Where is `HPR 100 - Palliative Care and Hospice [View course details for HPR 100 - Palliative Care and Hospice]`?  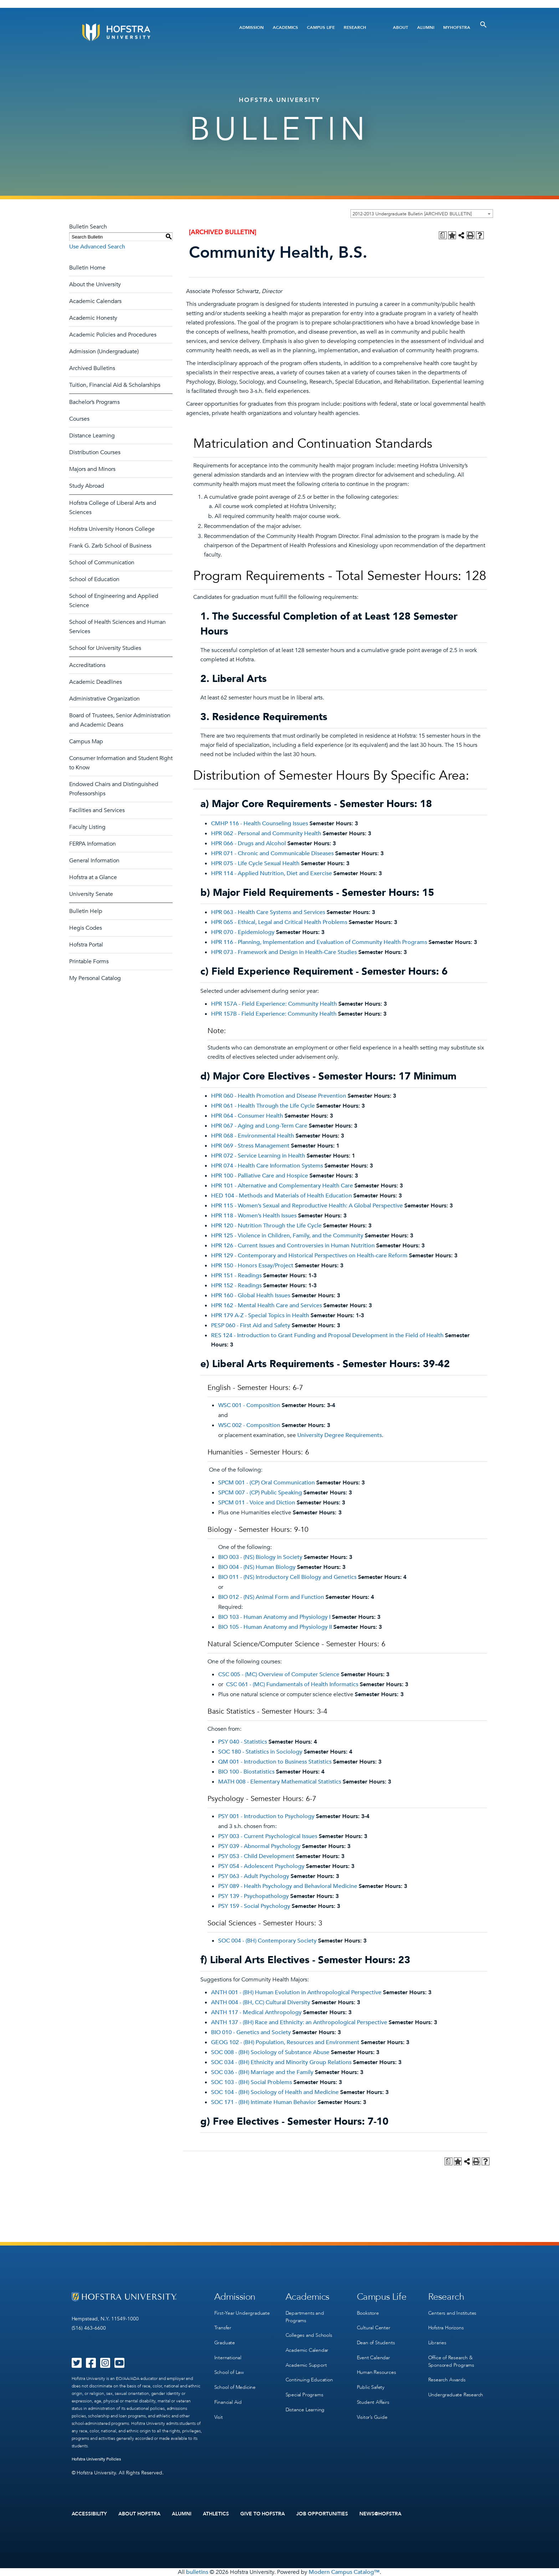
HPR 100 - Palliative Care and Hospice [View course details for HPR 100 - Palliative Care and Hospice] is located at coordinates (259, 1176).